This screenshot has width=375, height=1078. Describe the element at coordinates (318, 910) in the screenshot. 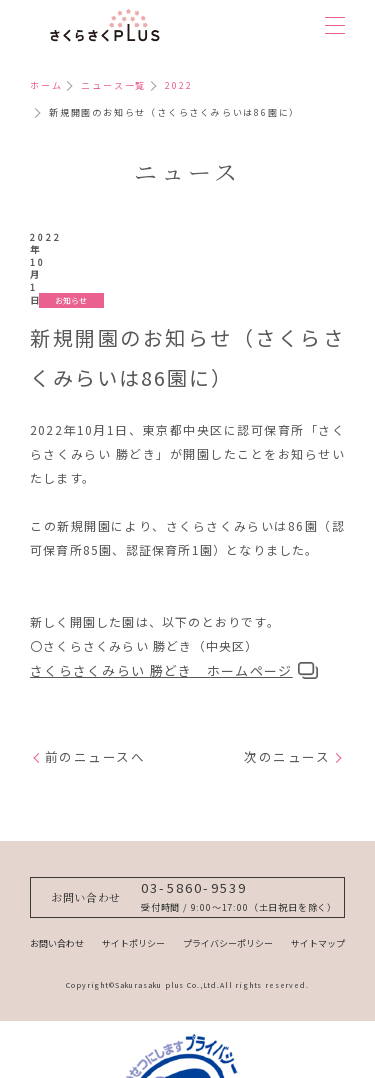

I see `サイトマップ` at that location.